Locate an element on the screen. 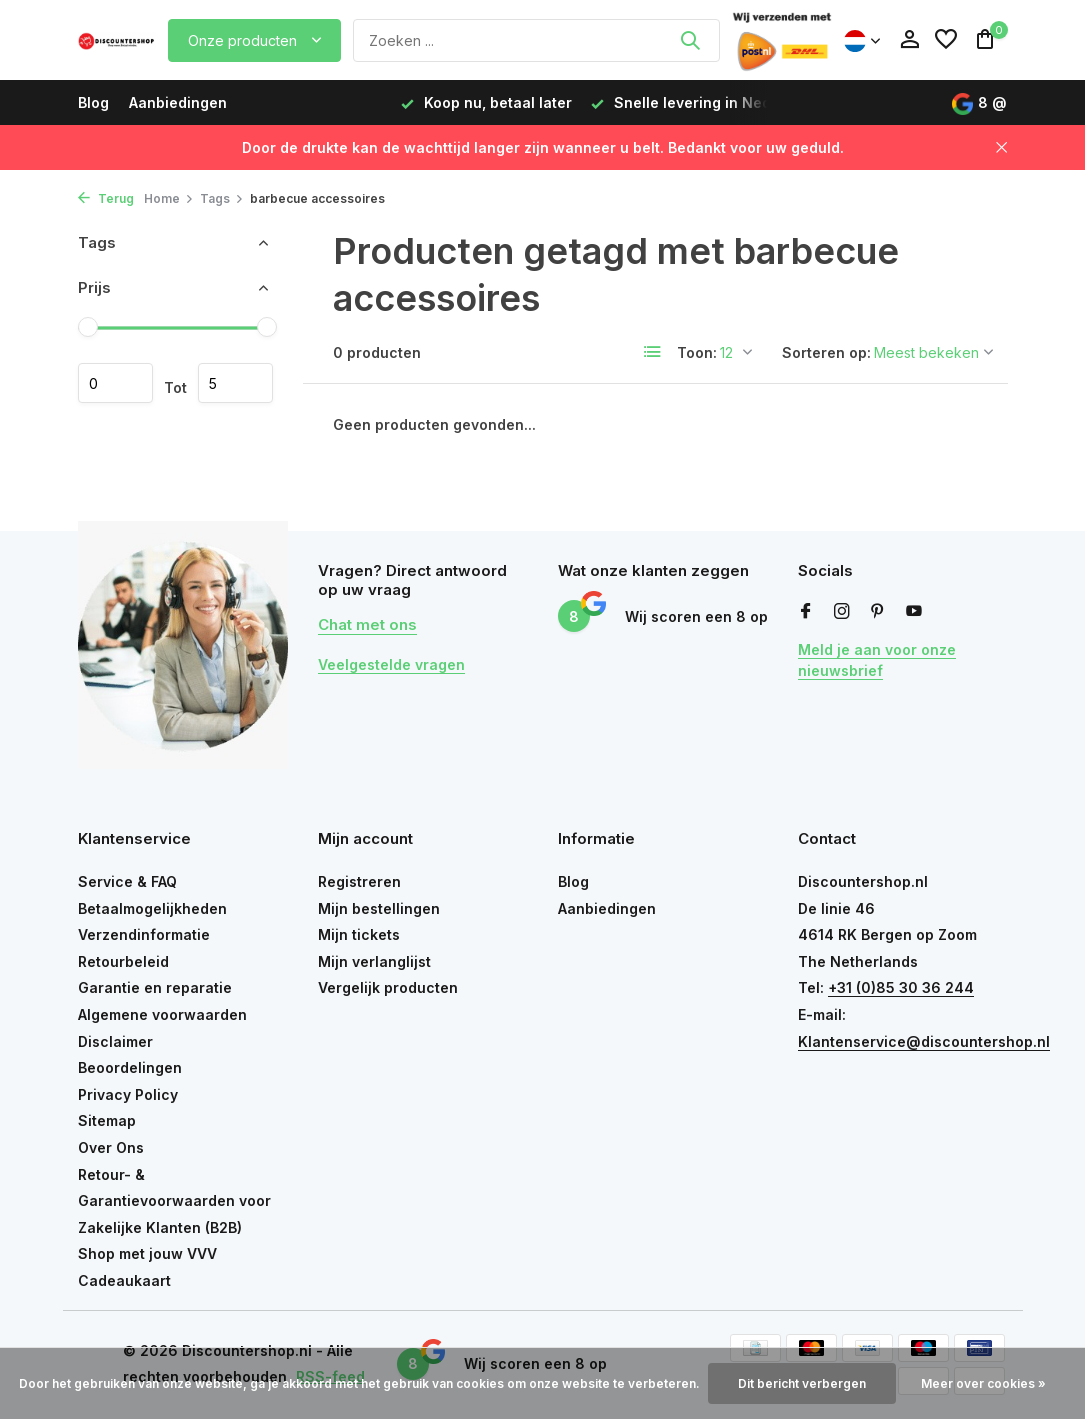  Over Ons is located at coordinates (111, 1147).